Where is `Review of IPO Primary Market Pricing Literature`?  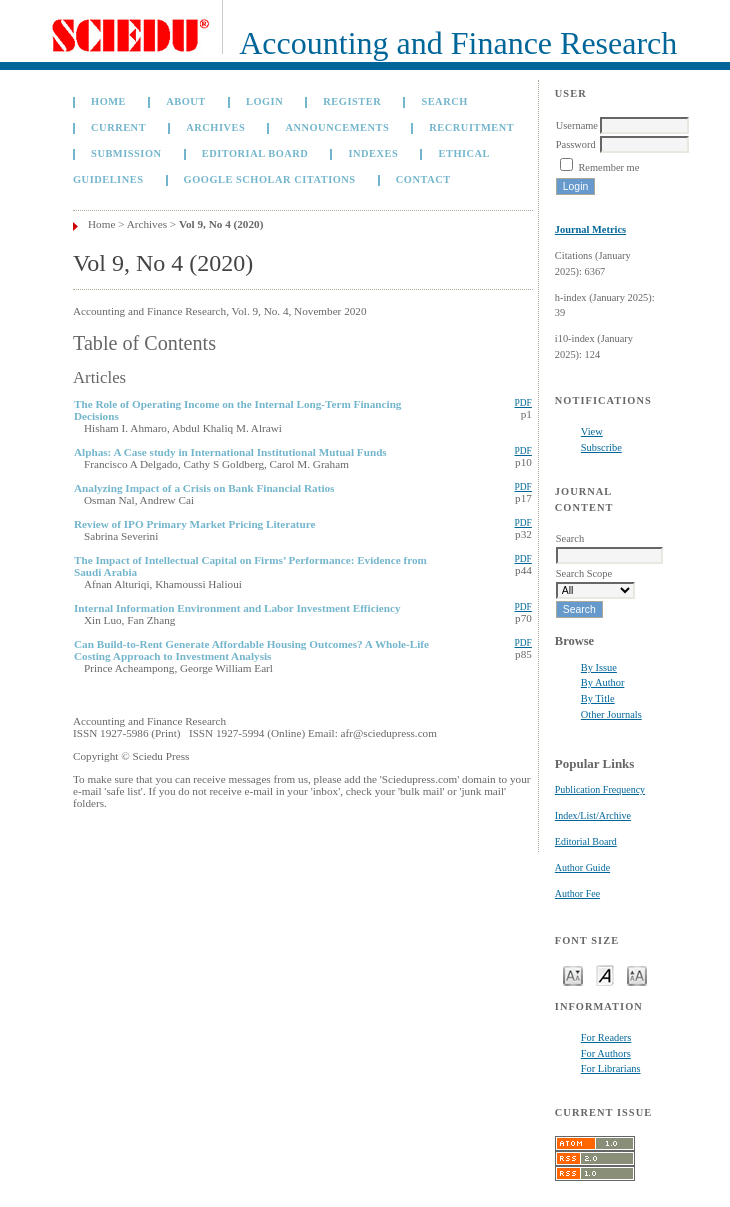 Review of IPO Primary Market Pricing Literature is located at coordinates (195, 524).